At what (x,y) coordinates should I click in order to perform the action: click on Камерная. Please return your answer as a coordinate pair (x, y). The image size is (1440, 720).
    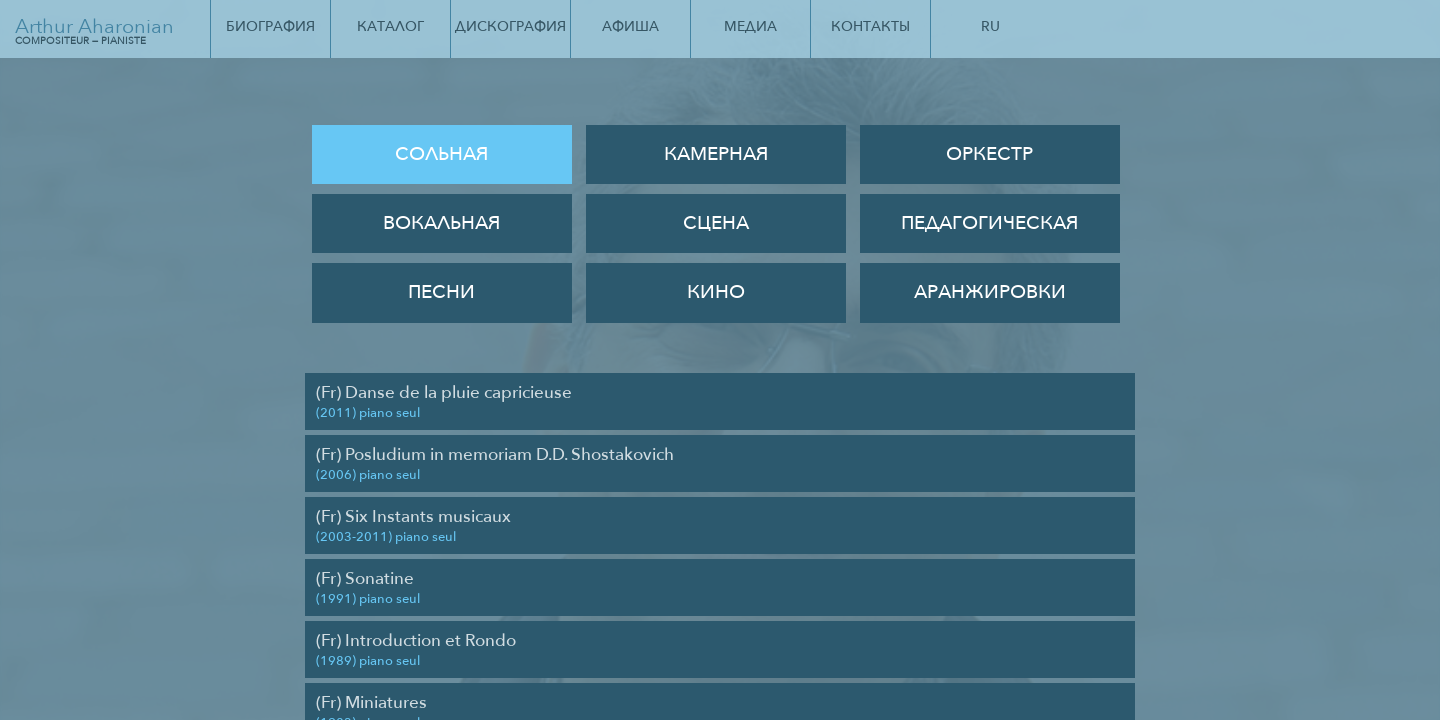
    Looking at the image, I should click on (716, 154).